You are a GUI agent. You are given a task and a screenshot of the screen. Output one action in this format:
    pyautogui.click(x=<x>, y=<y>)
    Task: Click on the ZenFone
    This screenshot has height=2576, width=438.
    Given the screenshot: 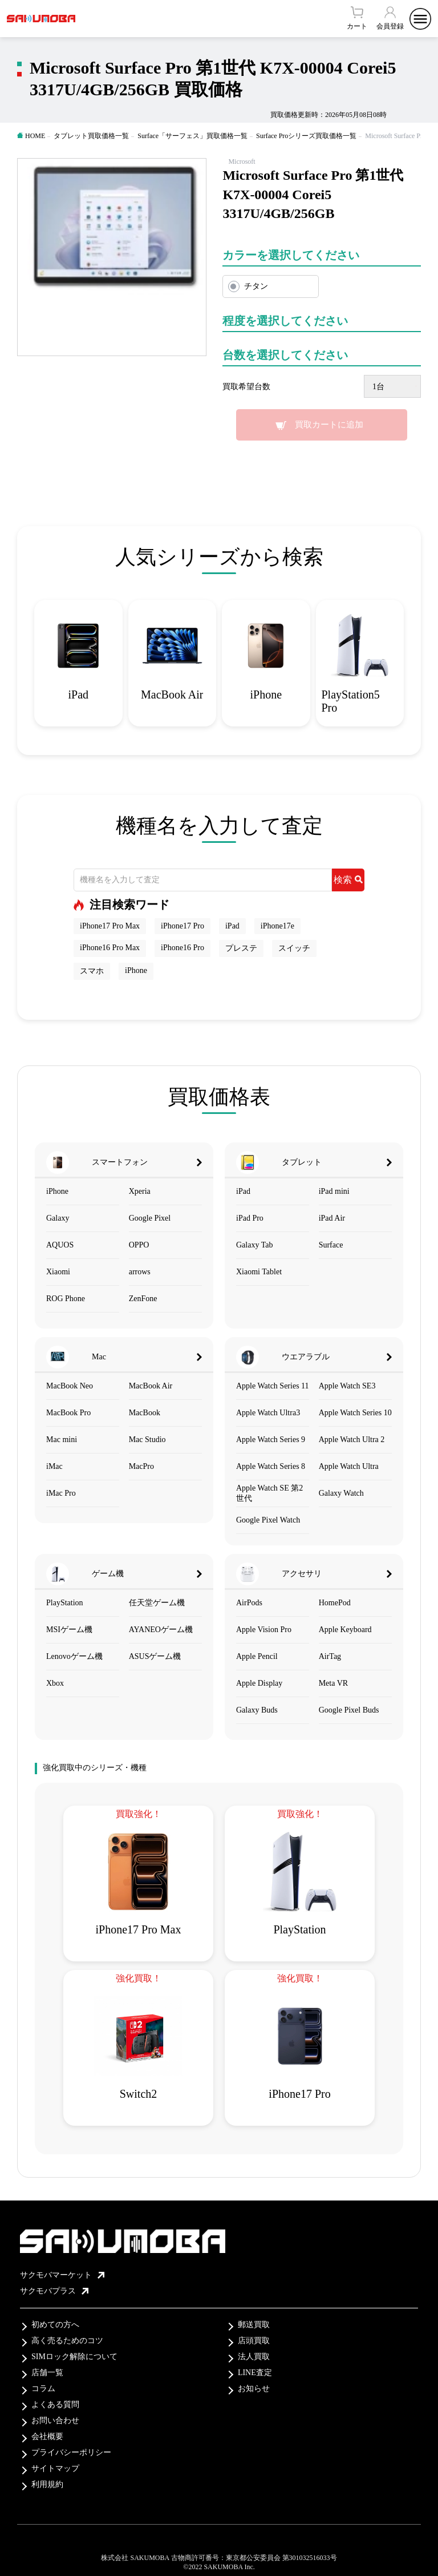 What is the action you would take?
    pyautogui.click(x=143, y=1298)
    